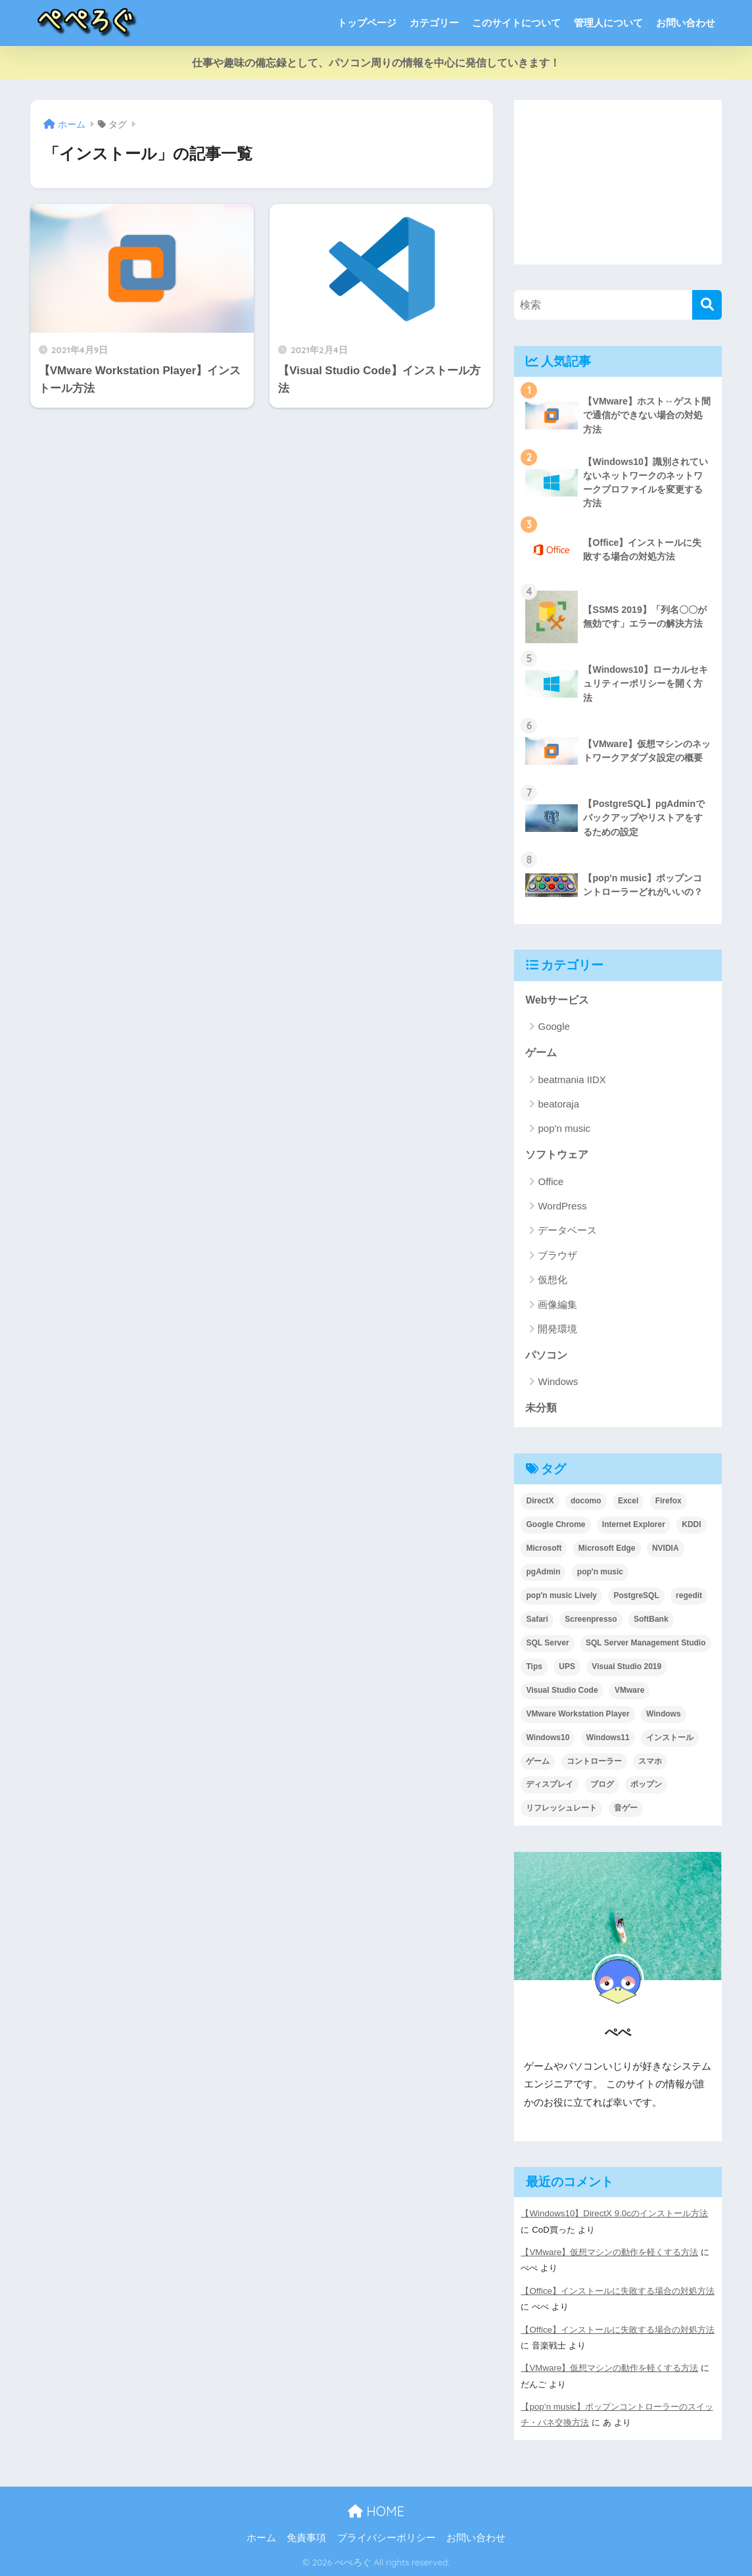 This screenshot has height=2576, width=752. I want to click on 未分類, so click(541, 1407).